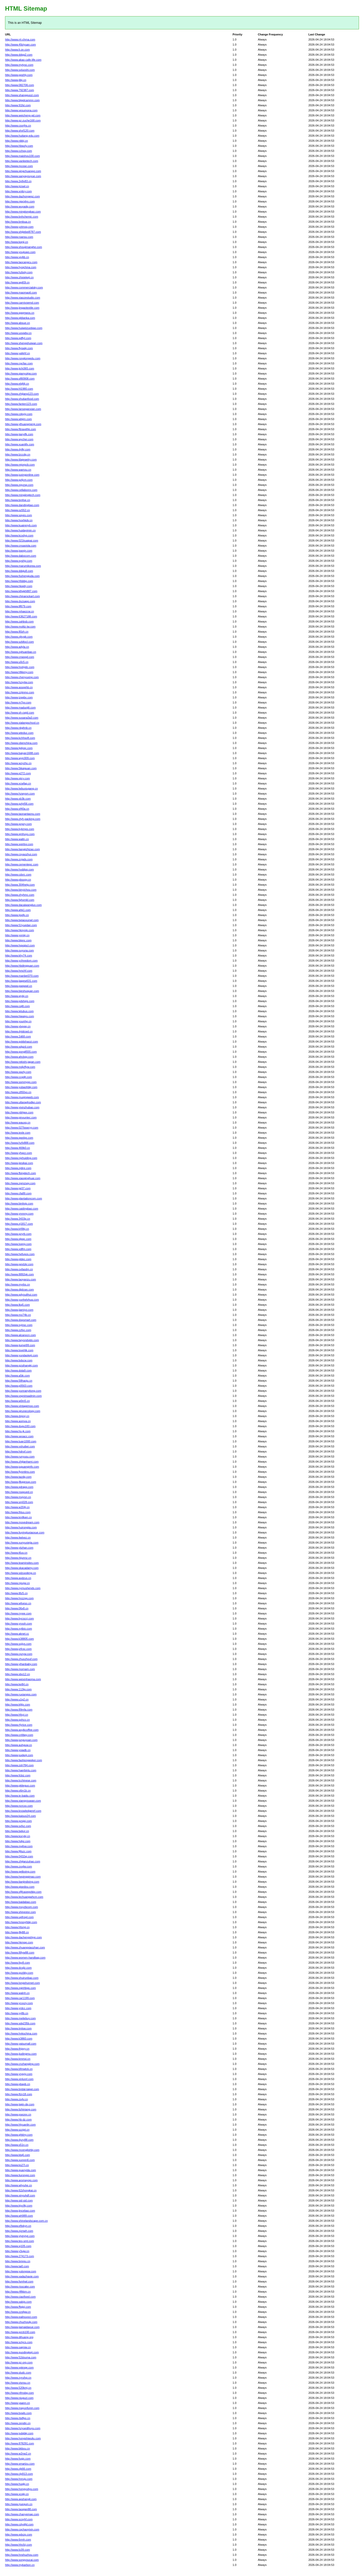 The image size is (364, 2576). Describe the element at coordinates (18, 1324) in the screenshot. I see `http://www.syjnsc.com` at that location.